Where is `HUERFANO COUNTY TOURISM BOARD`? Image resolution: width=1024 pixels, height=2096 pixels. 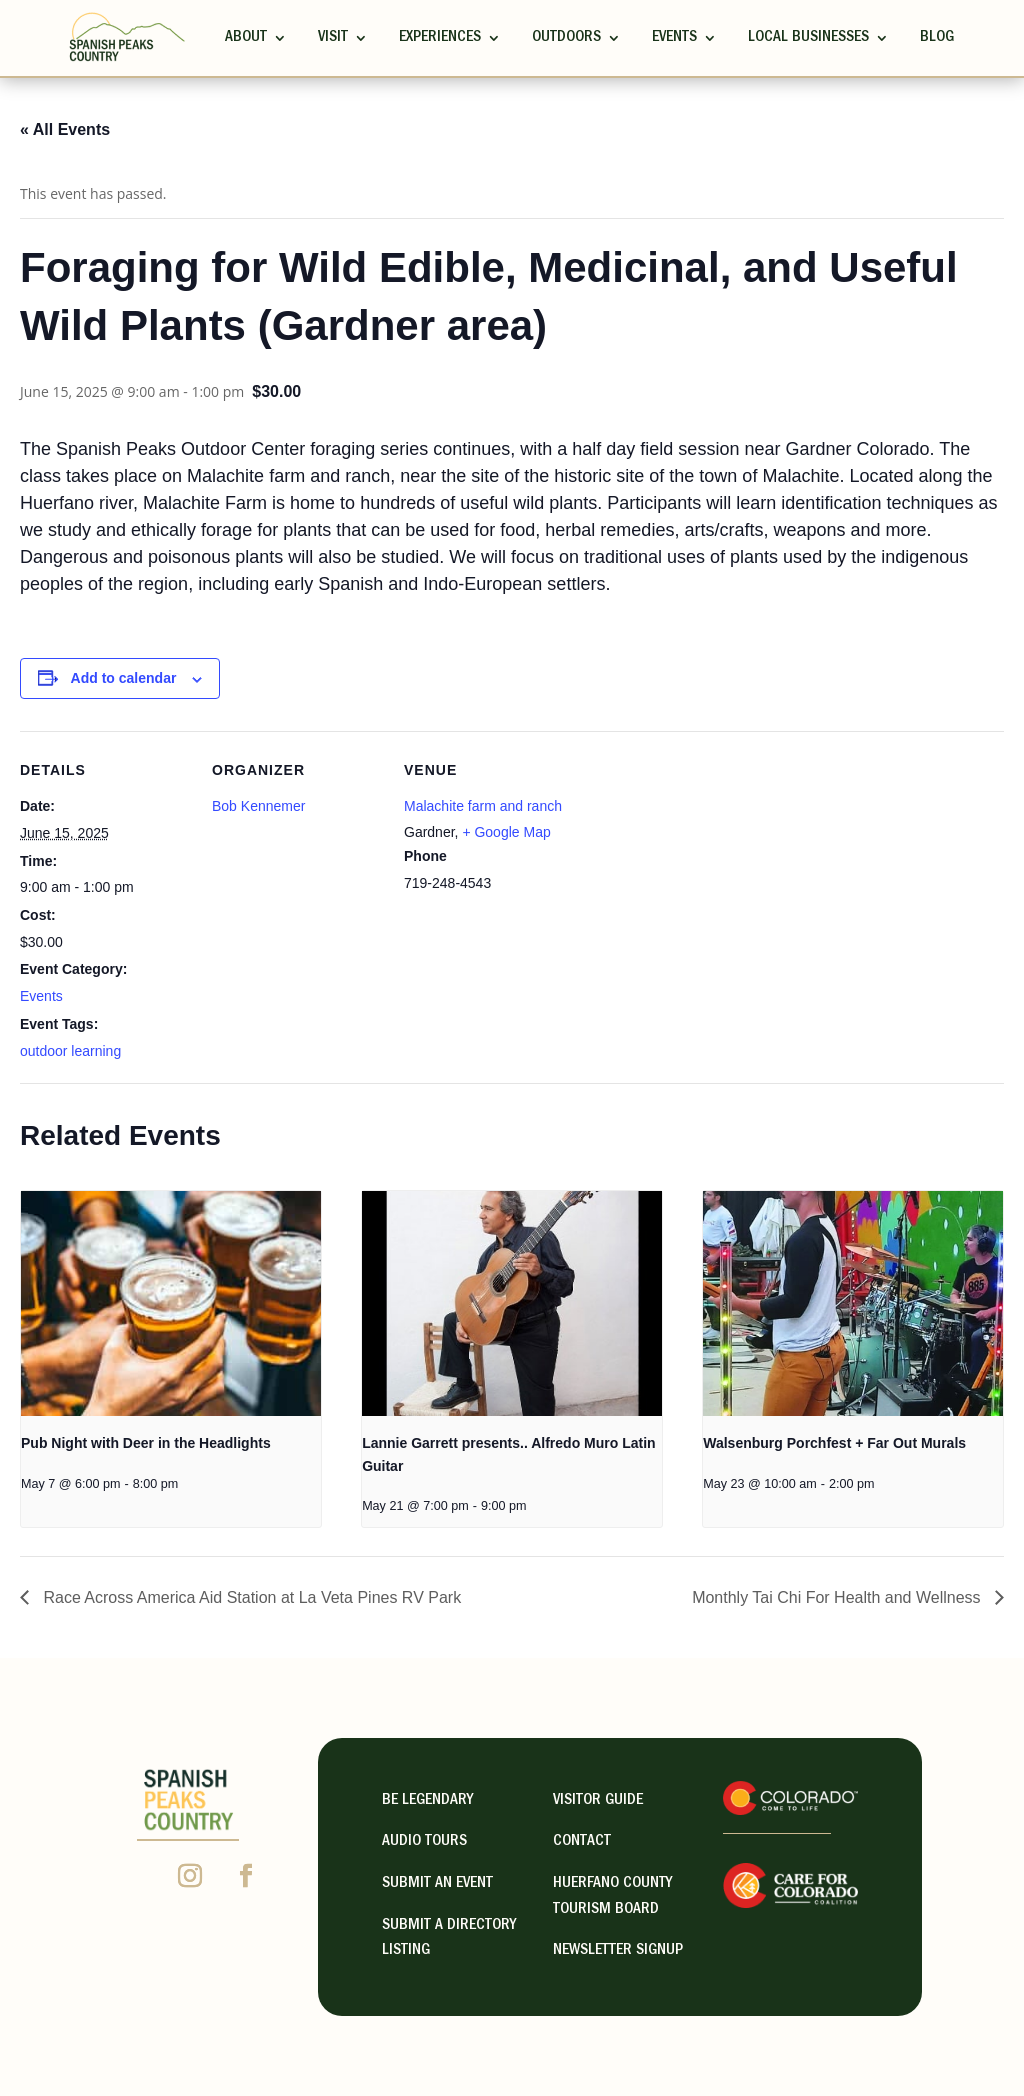 HUERFANO COUNTY TOURISM BOARD is located at coordinates (612, 1897).